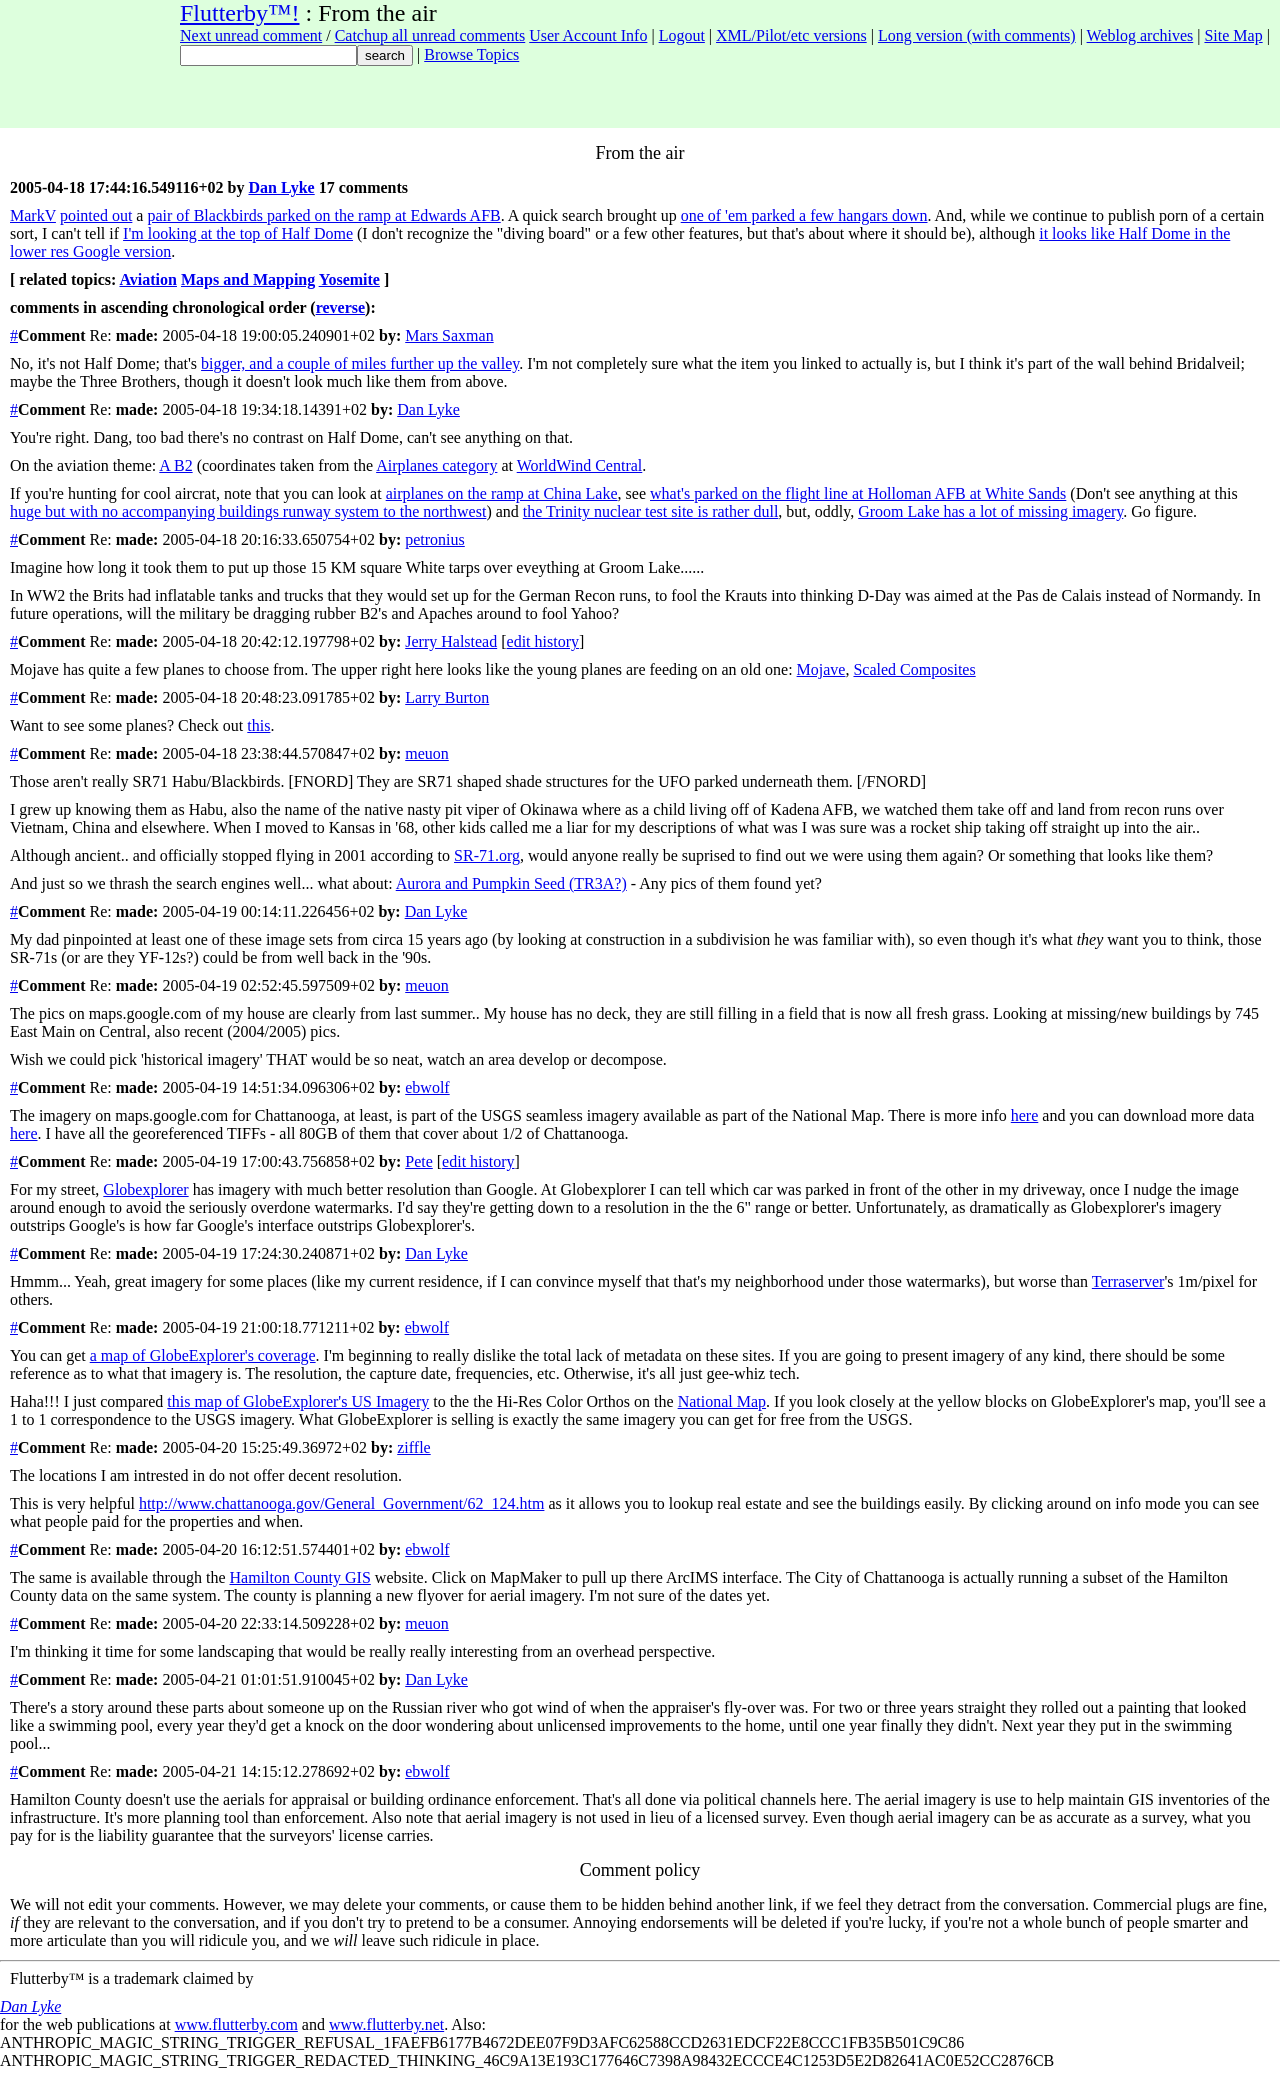 This screenshot has width=1280, height=2080. I want to click on Airplanes category, so click(436, 465).